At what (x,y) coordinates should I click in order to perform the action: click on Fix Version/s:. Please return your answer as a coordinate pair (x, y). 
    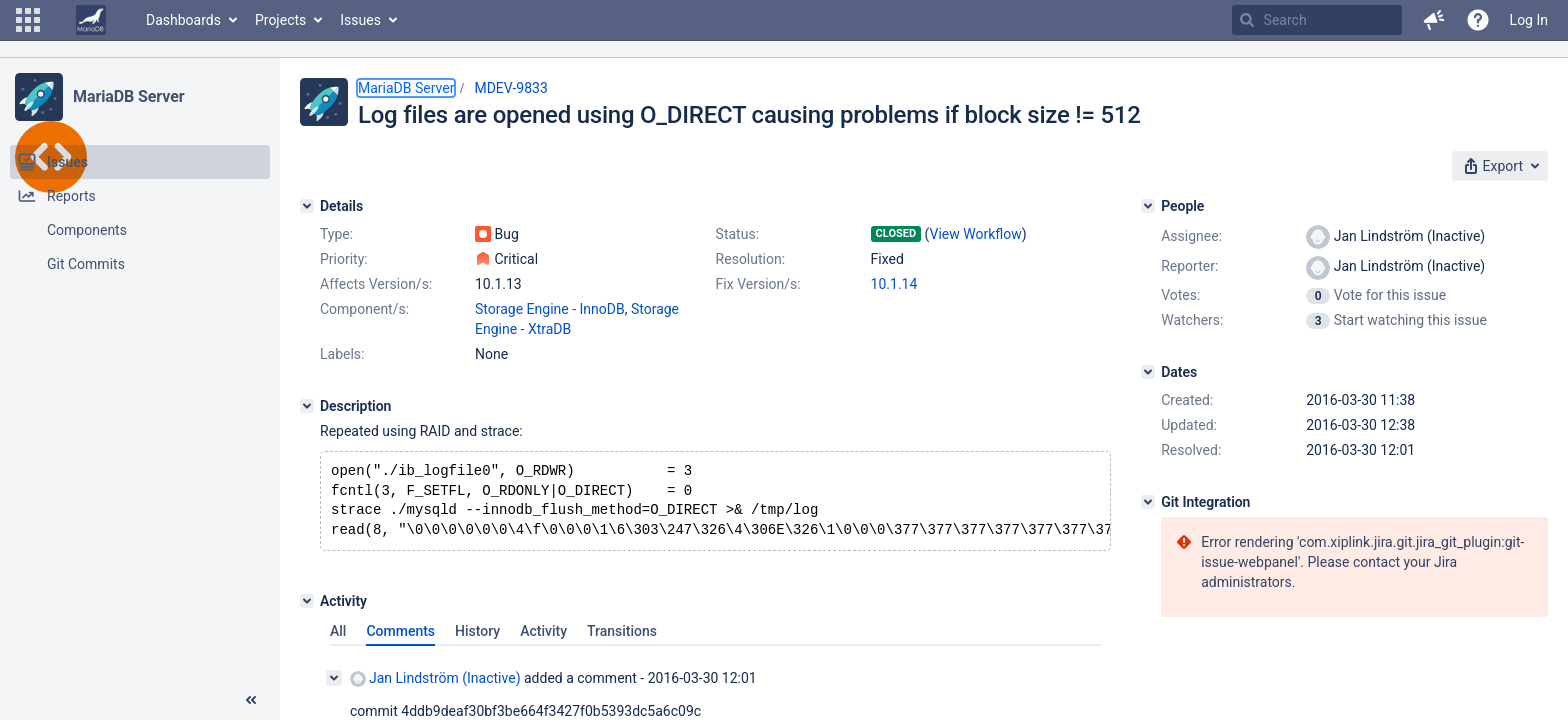
    Looking at the image, I should click on (758, 284).